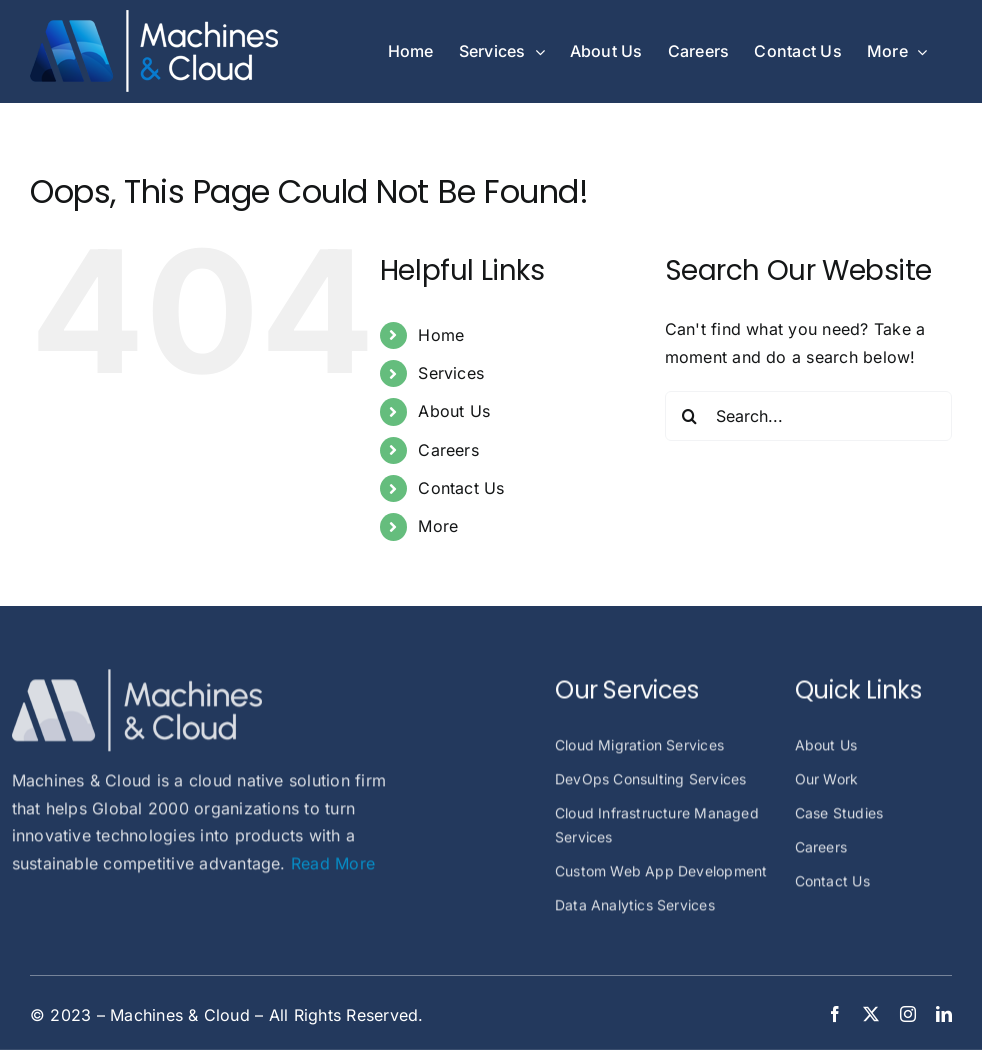  I want to click on About Us, so click(454, 411).